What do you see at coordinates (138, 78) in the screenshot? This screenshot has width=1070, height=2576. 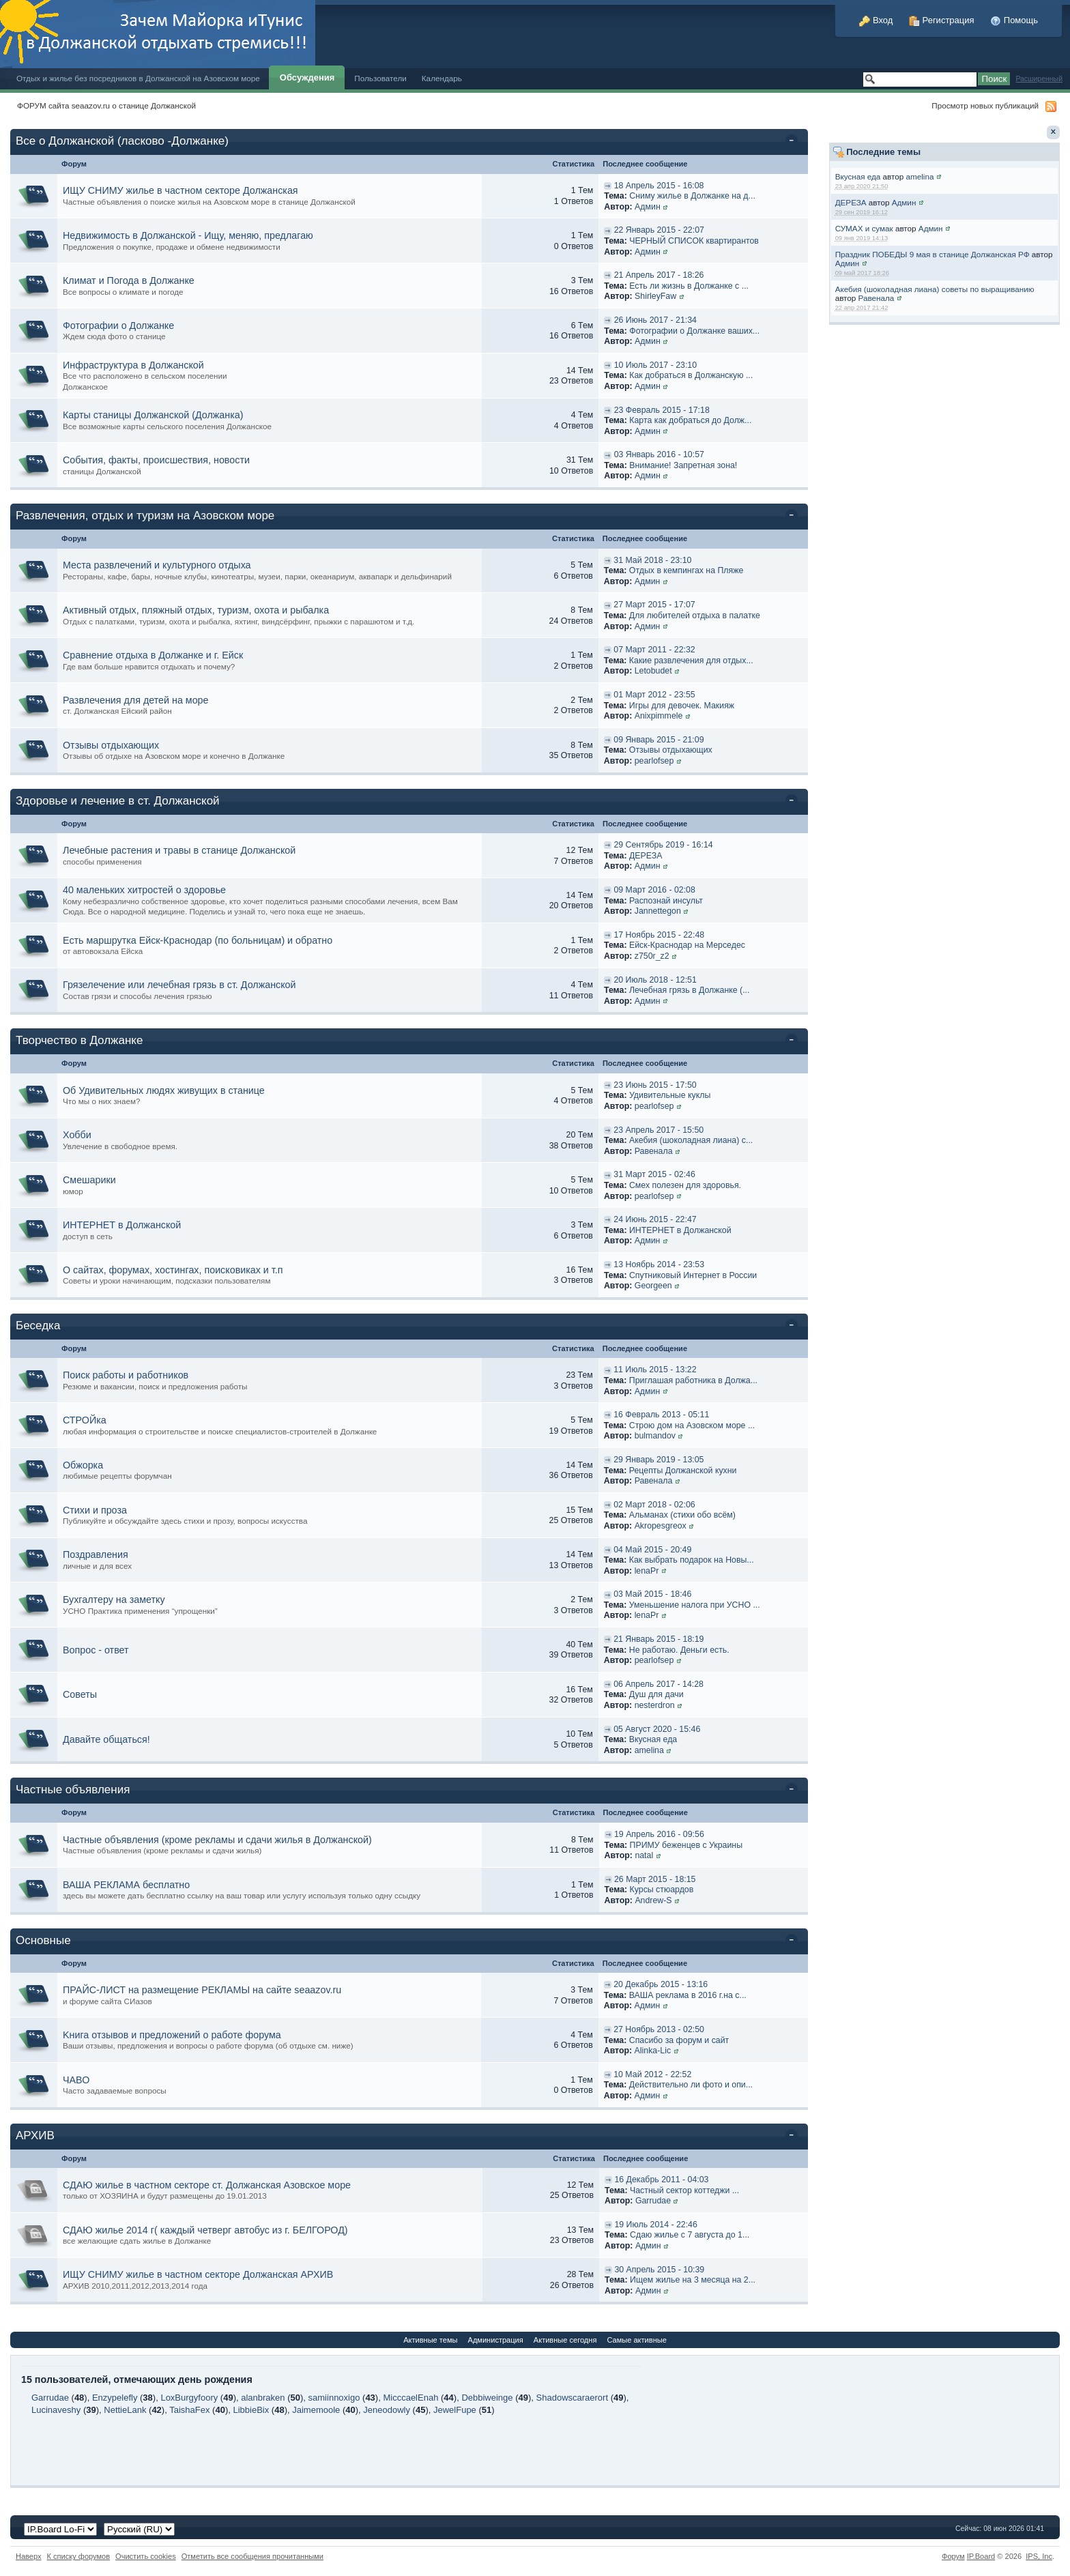 I see `Отдых и жилье без посредников в Должанской на Азовском море` at bounding box center [138, 78].